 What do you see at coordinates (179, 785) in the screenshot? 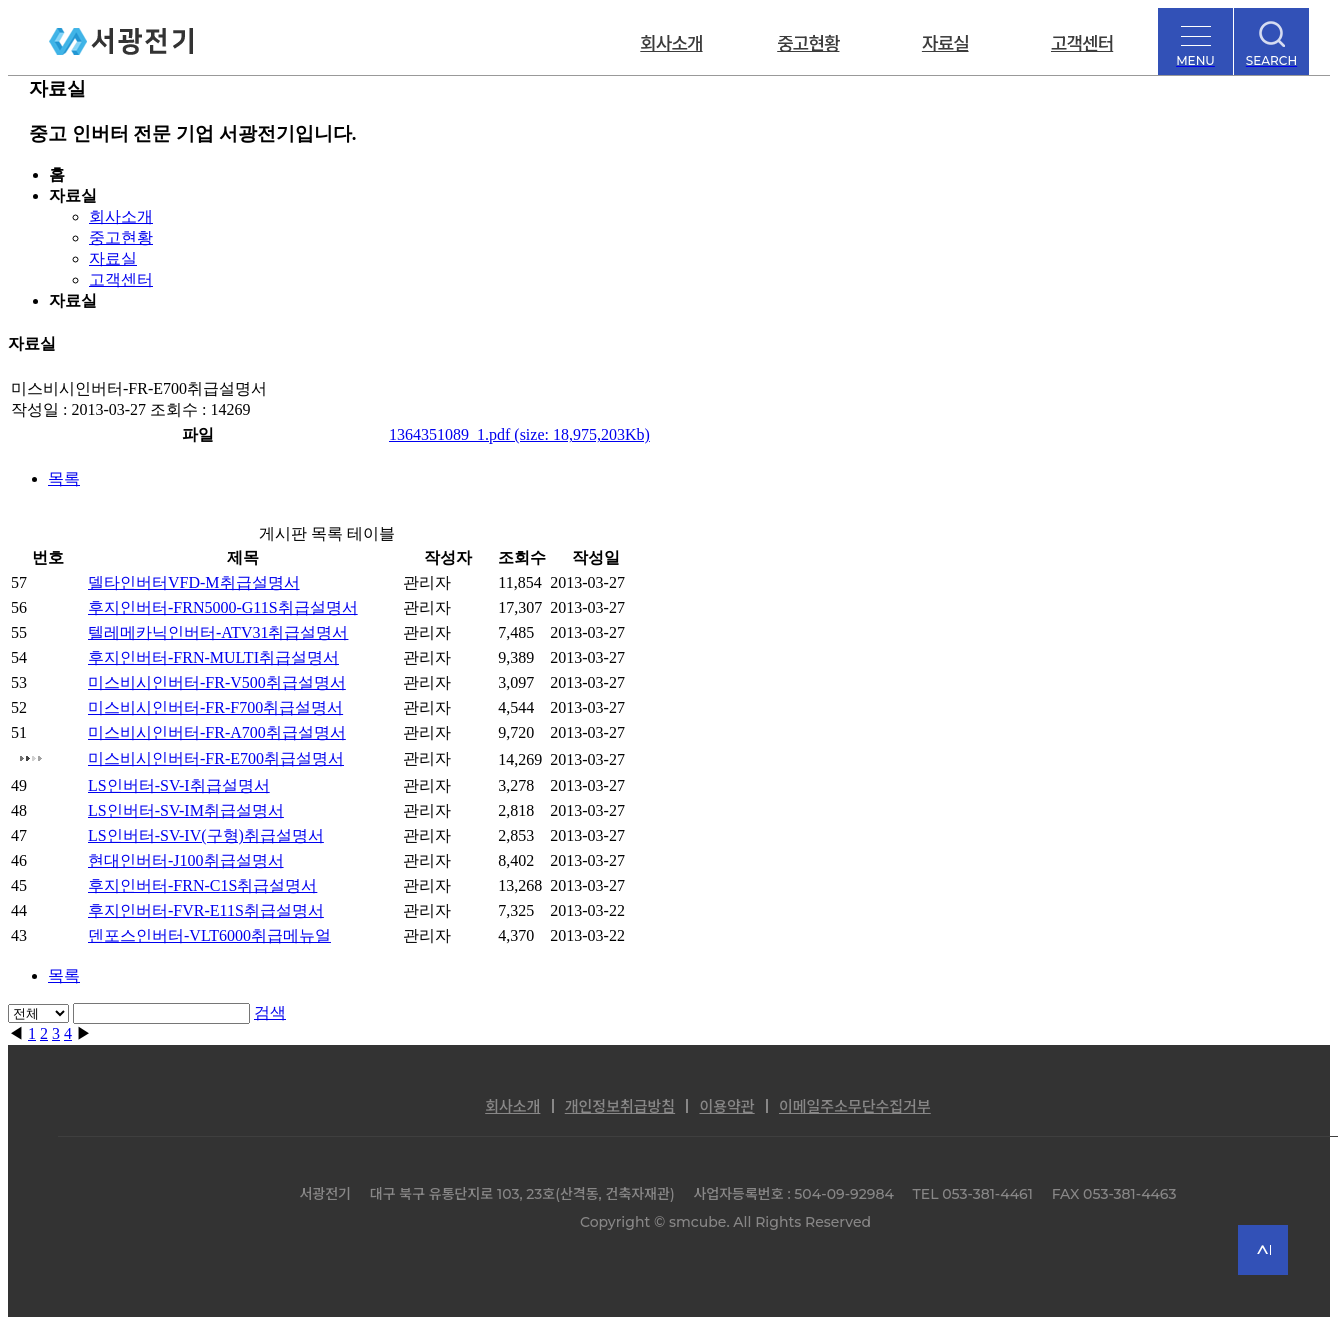
I see `LS인버터-SV-I취급설명서` at bounding box center [179, 785].